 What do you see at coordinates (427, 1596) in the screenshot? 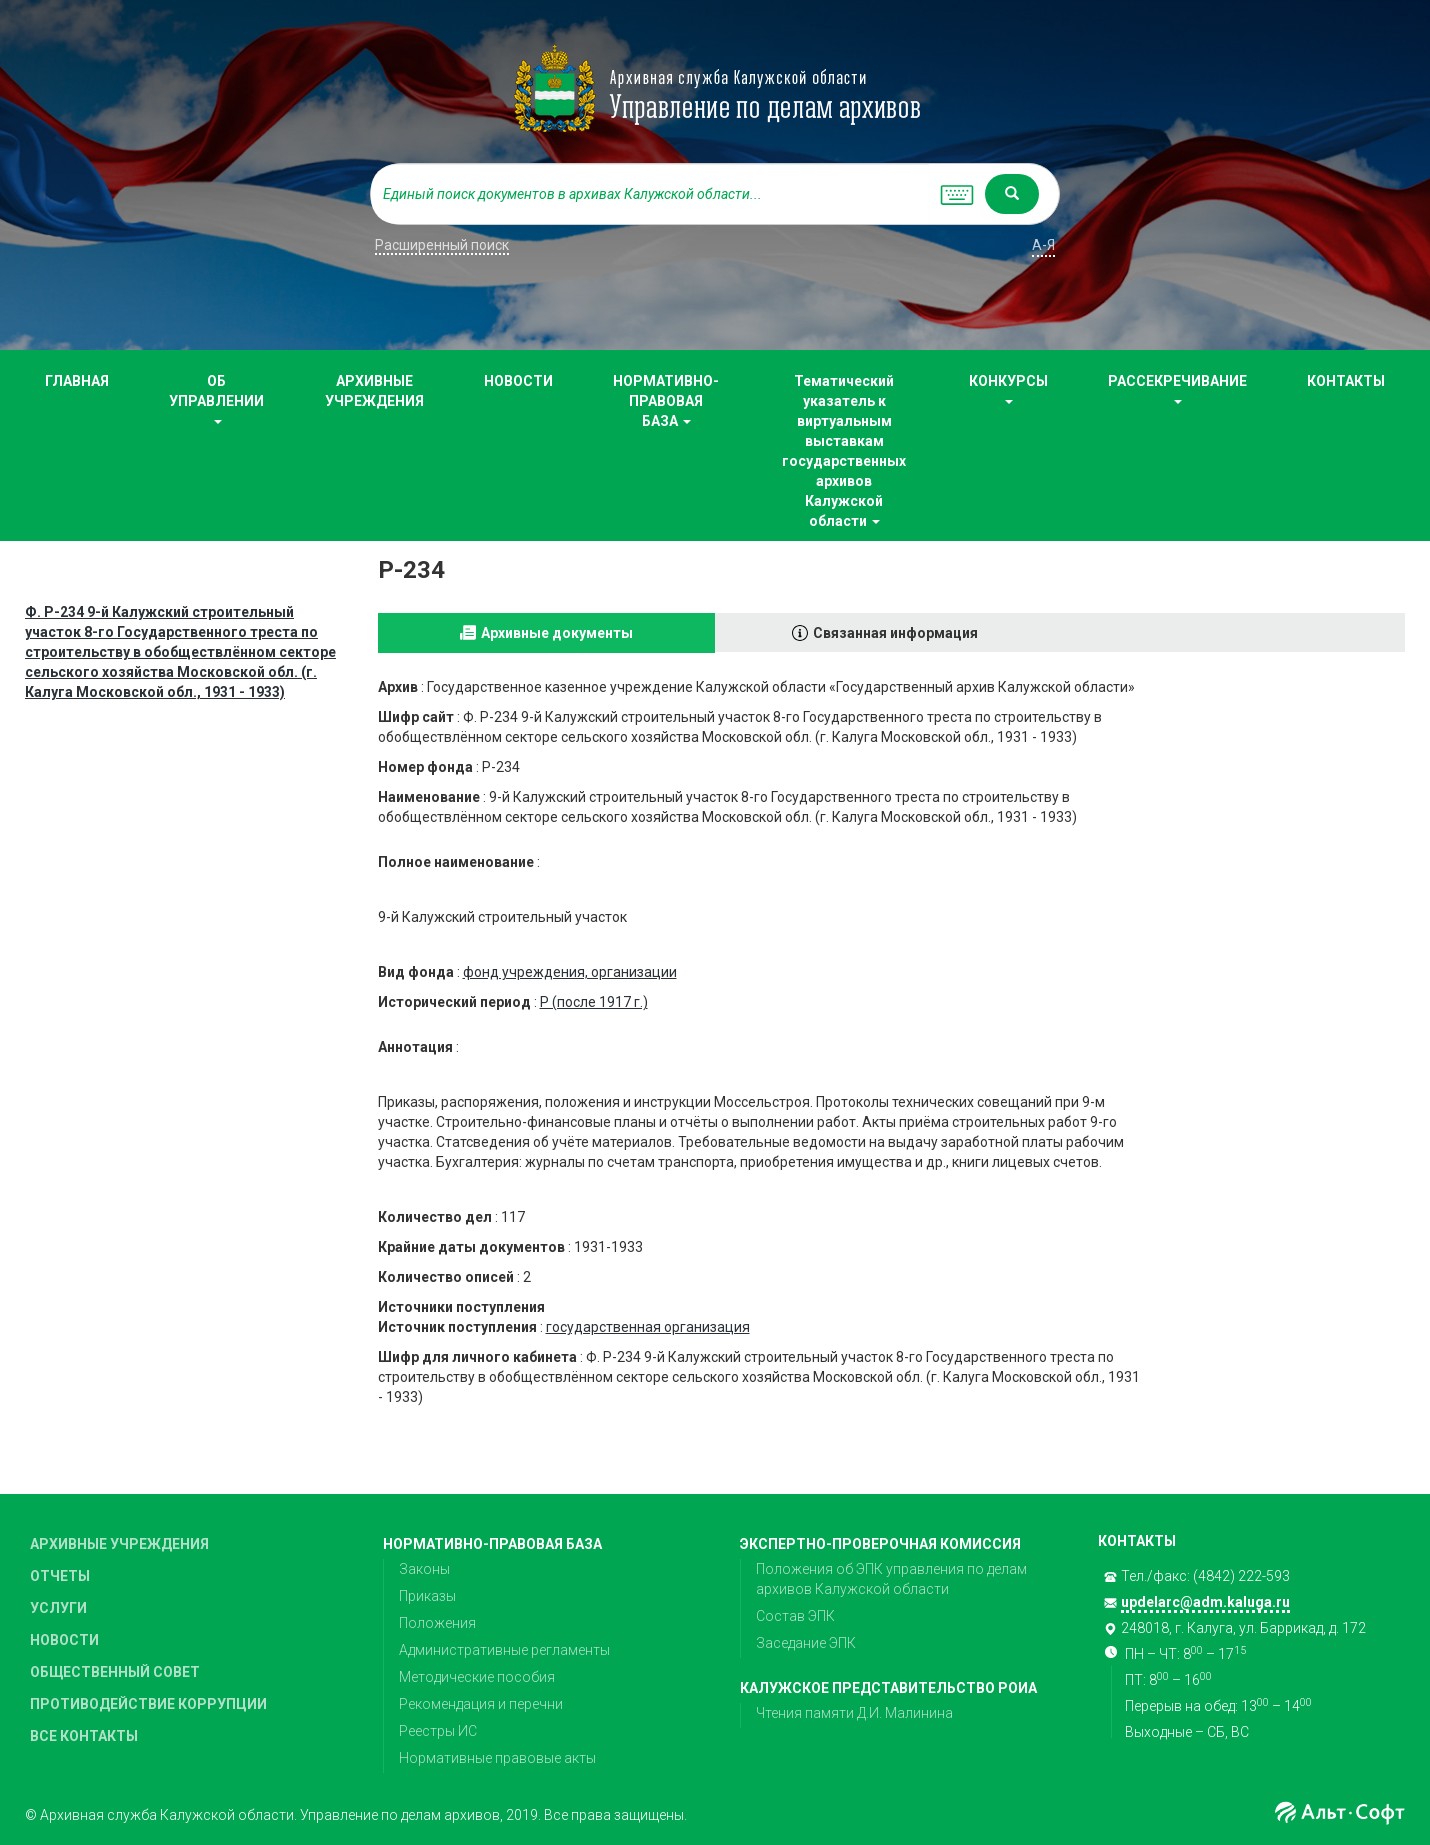
I see `Приказы` at bounding box center [427, 1596].